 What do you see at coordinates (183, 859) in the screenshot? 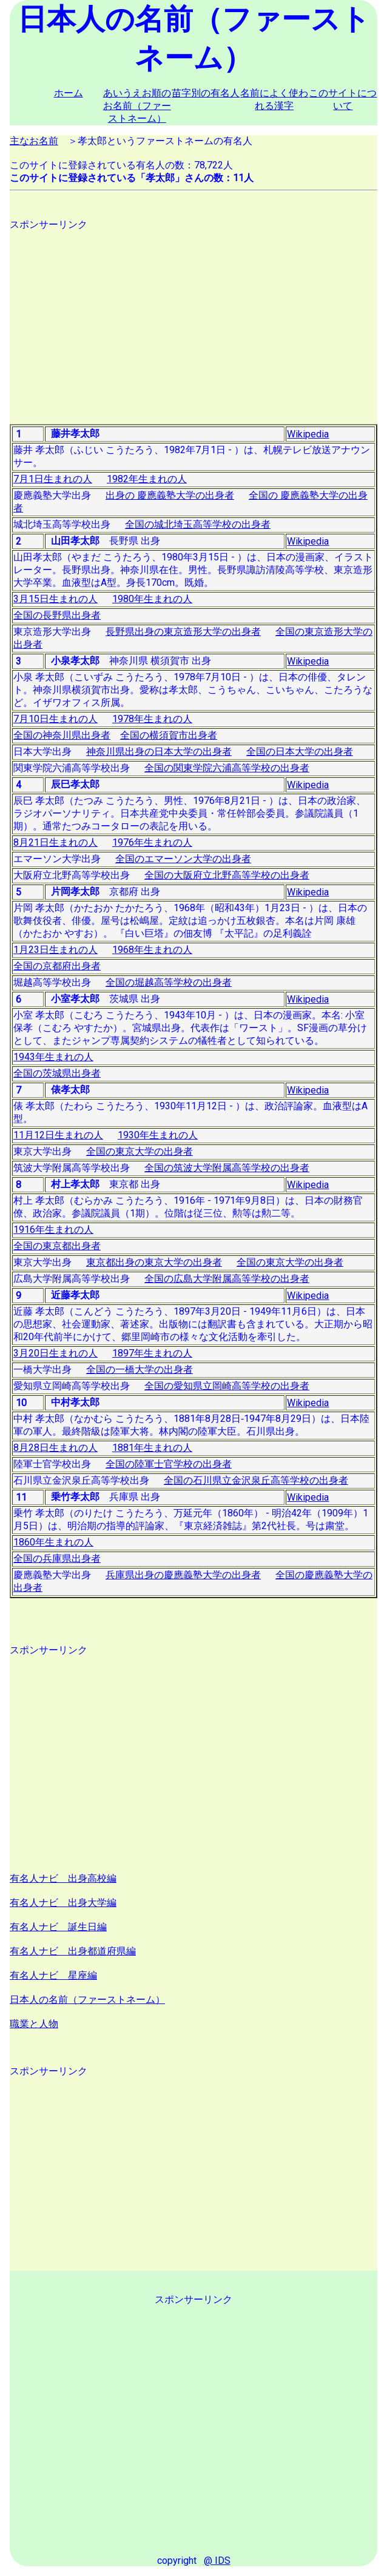
I see `全国のエマーソン大学の出身者` at bounding box center [183, 859].